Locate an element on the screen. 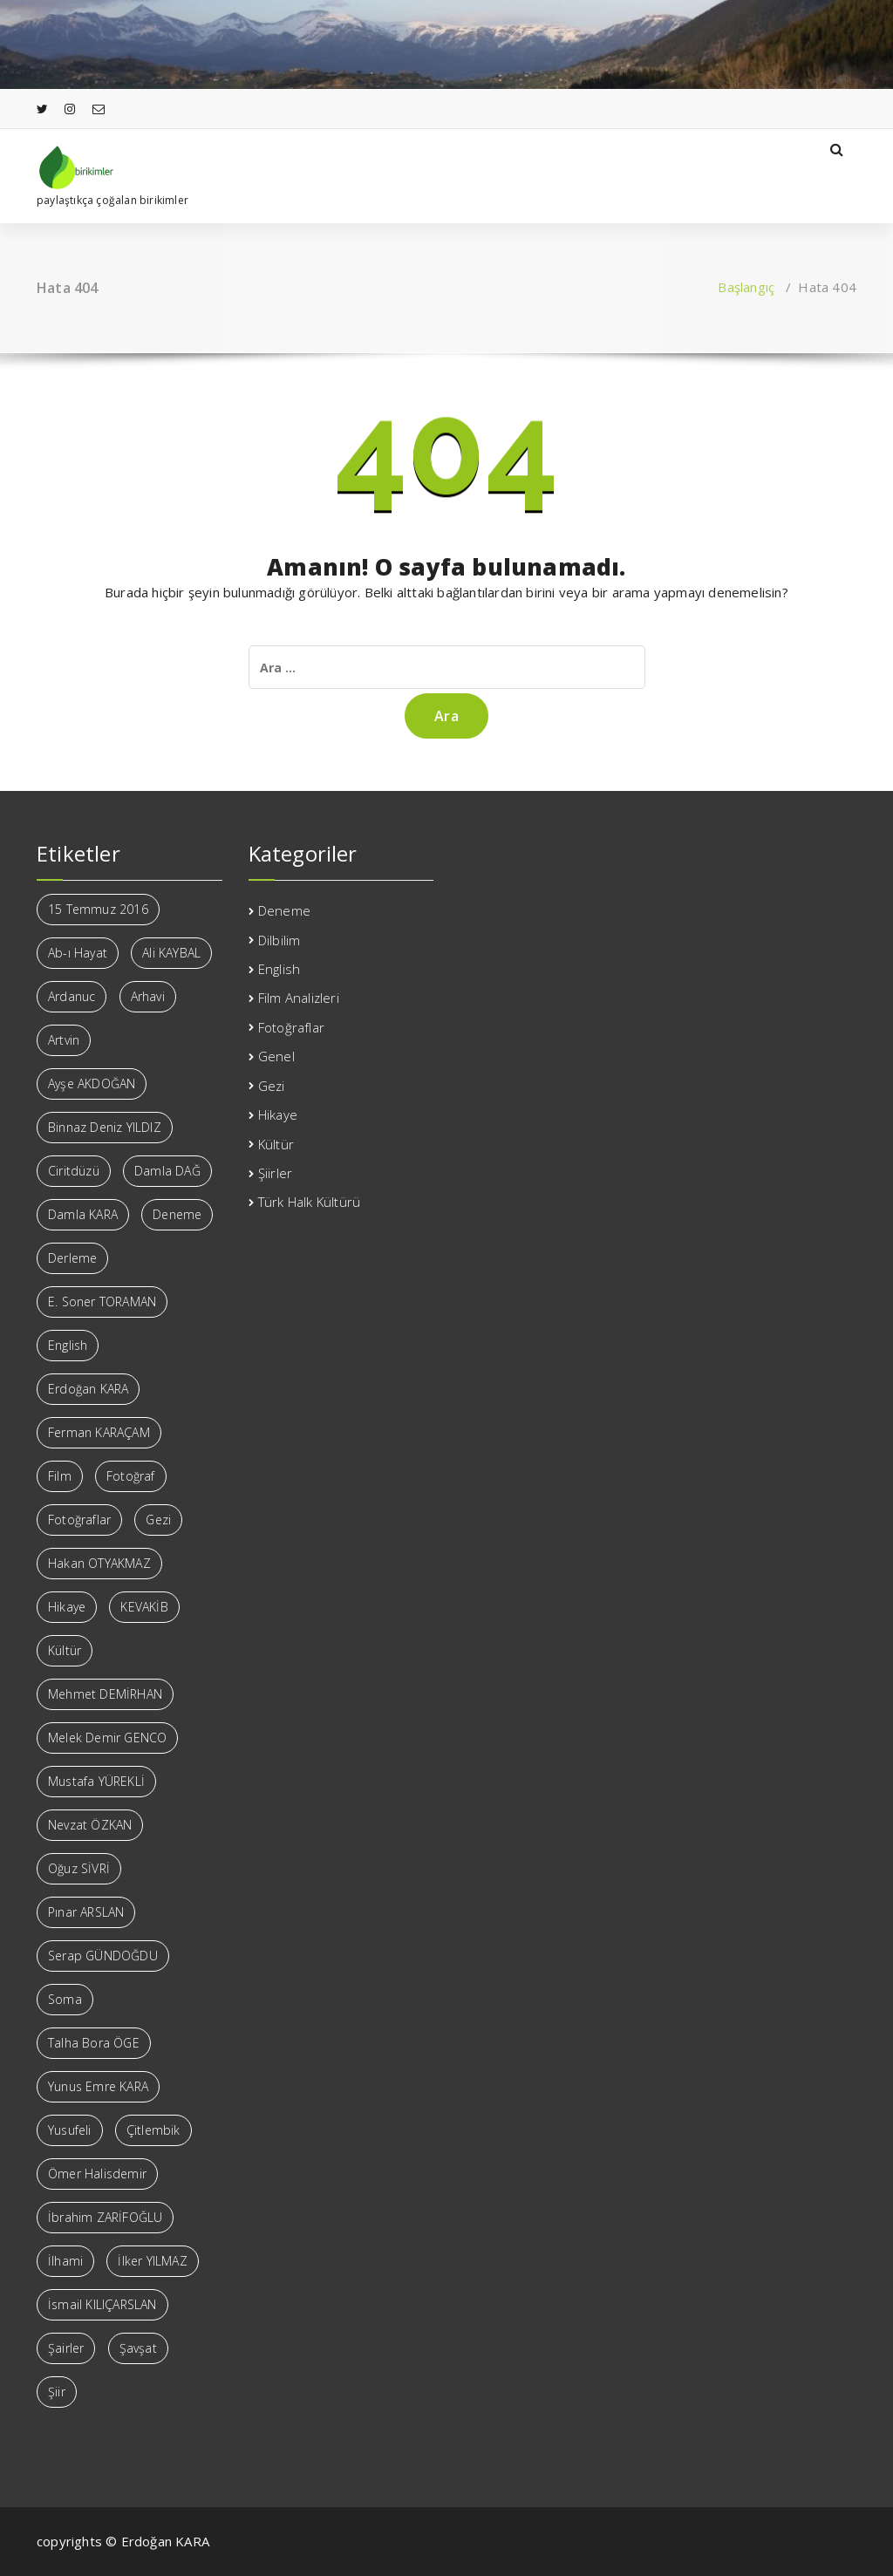 This screenshot has height=2576, width=893. İlker YILMAZ [İlker YILMAZ (11 öge)] is located at coordinates (152, 2260).